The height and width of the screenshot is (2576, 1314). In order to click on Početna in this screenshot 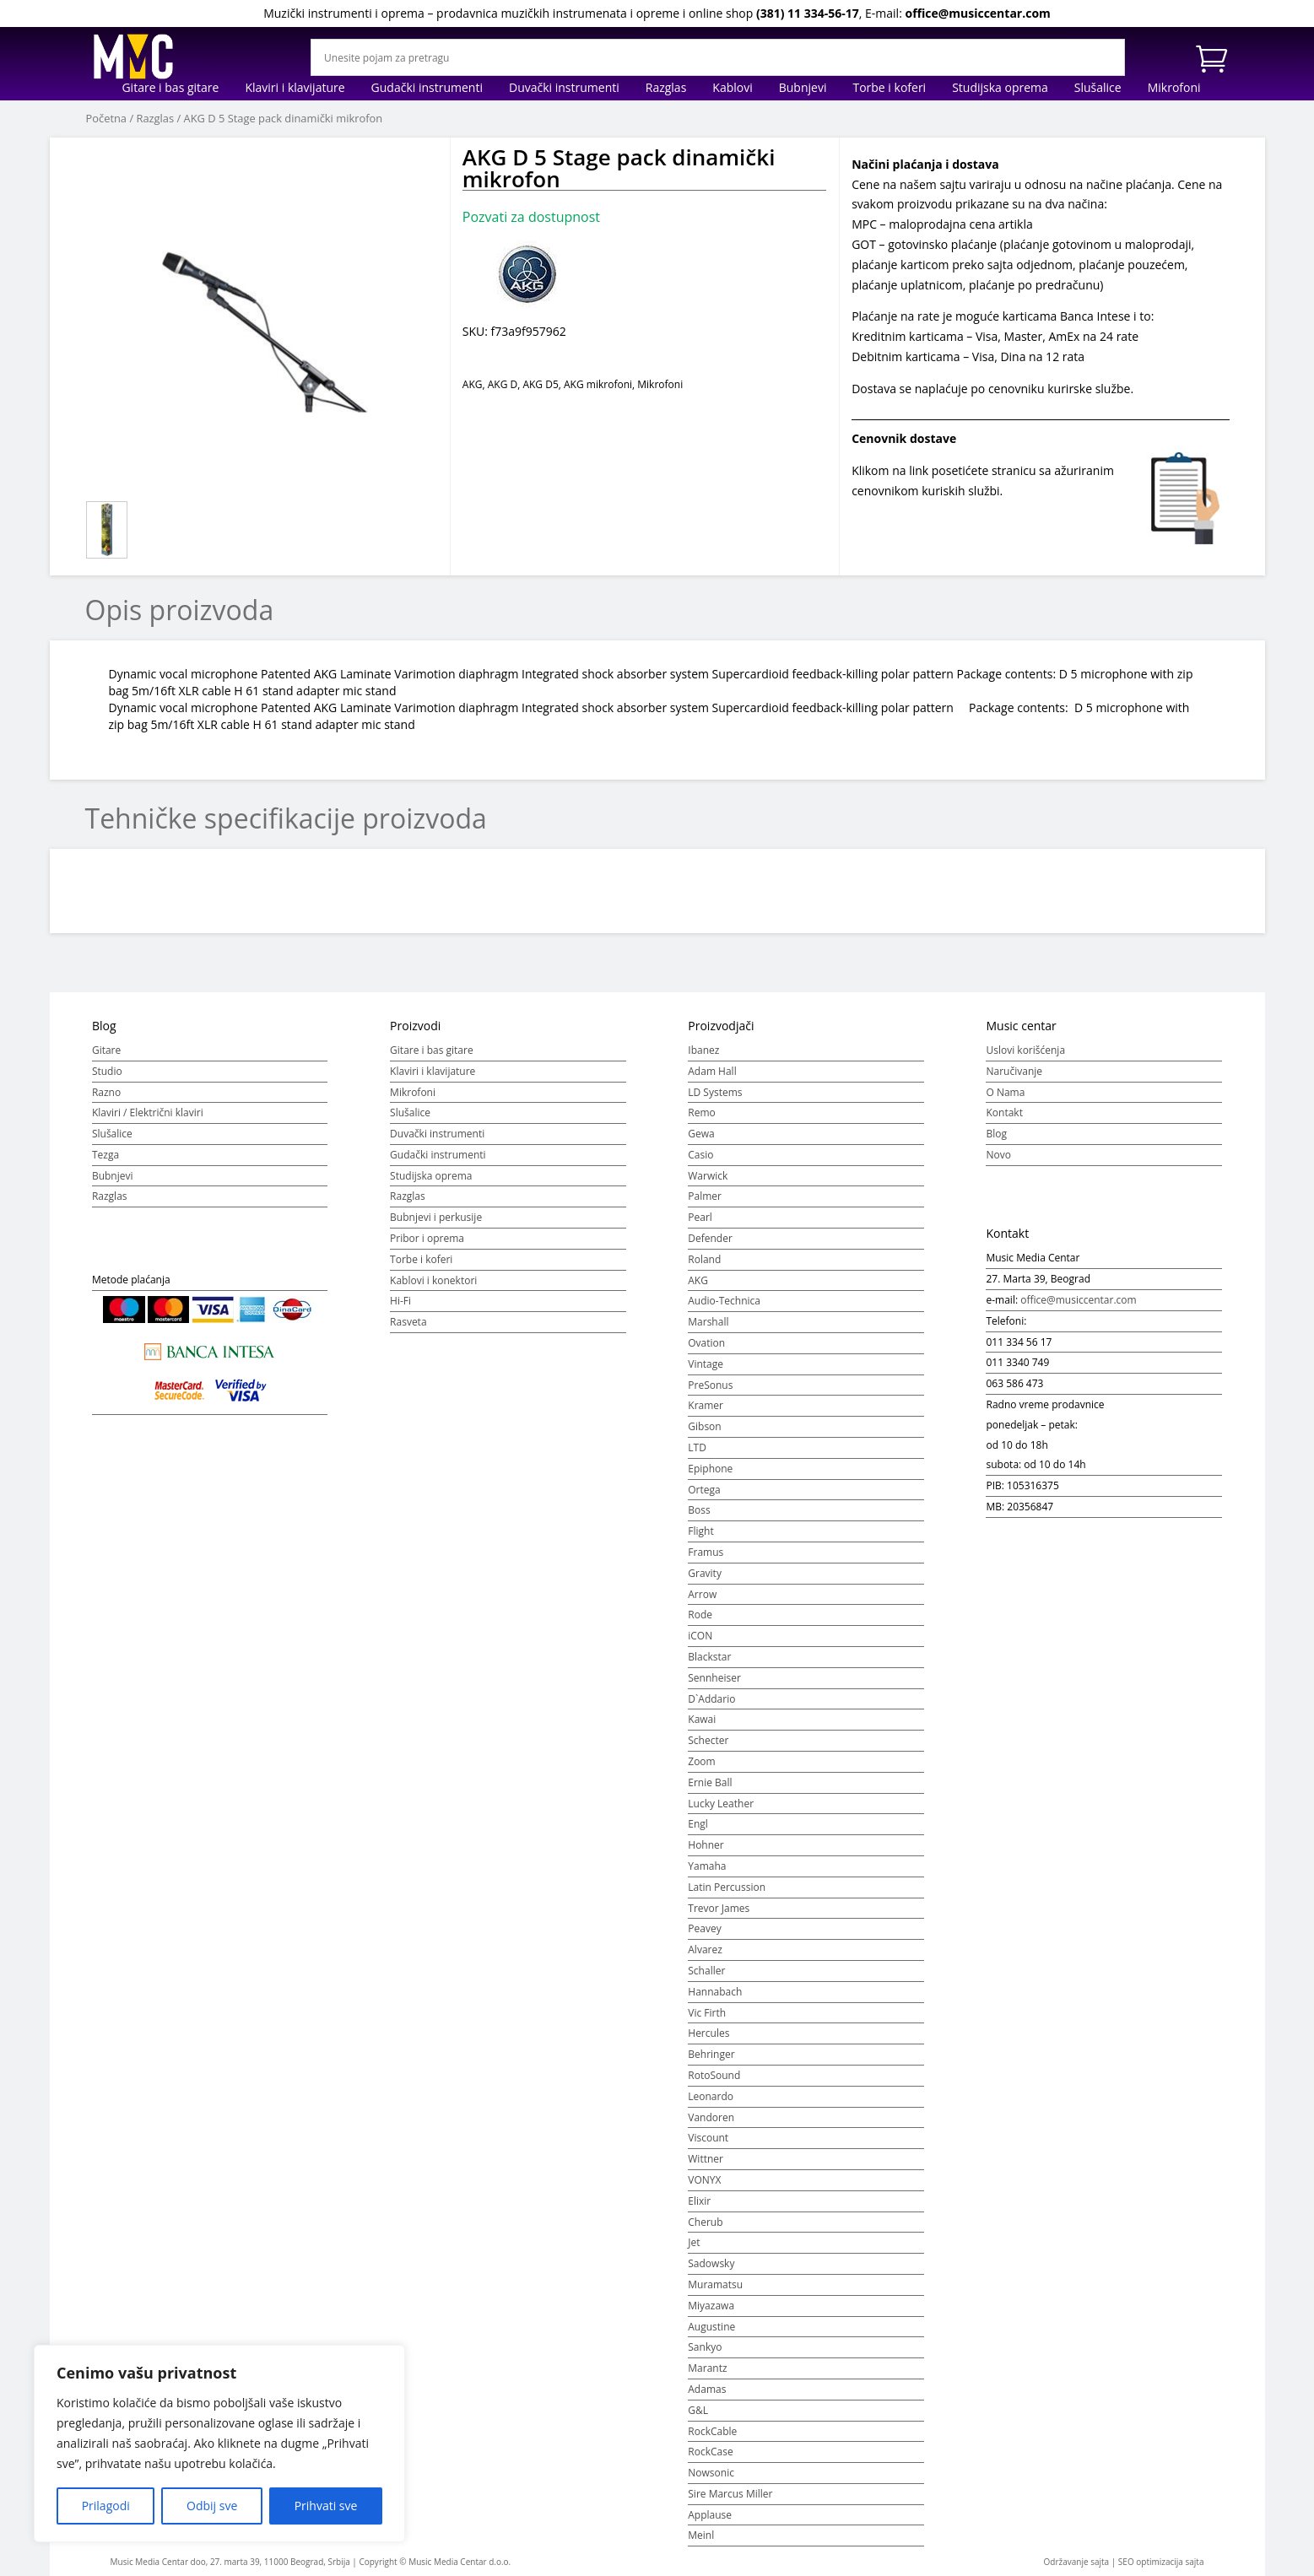, I will do `click(106, 118)`.